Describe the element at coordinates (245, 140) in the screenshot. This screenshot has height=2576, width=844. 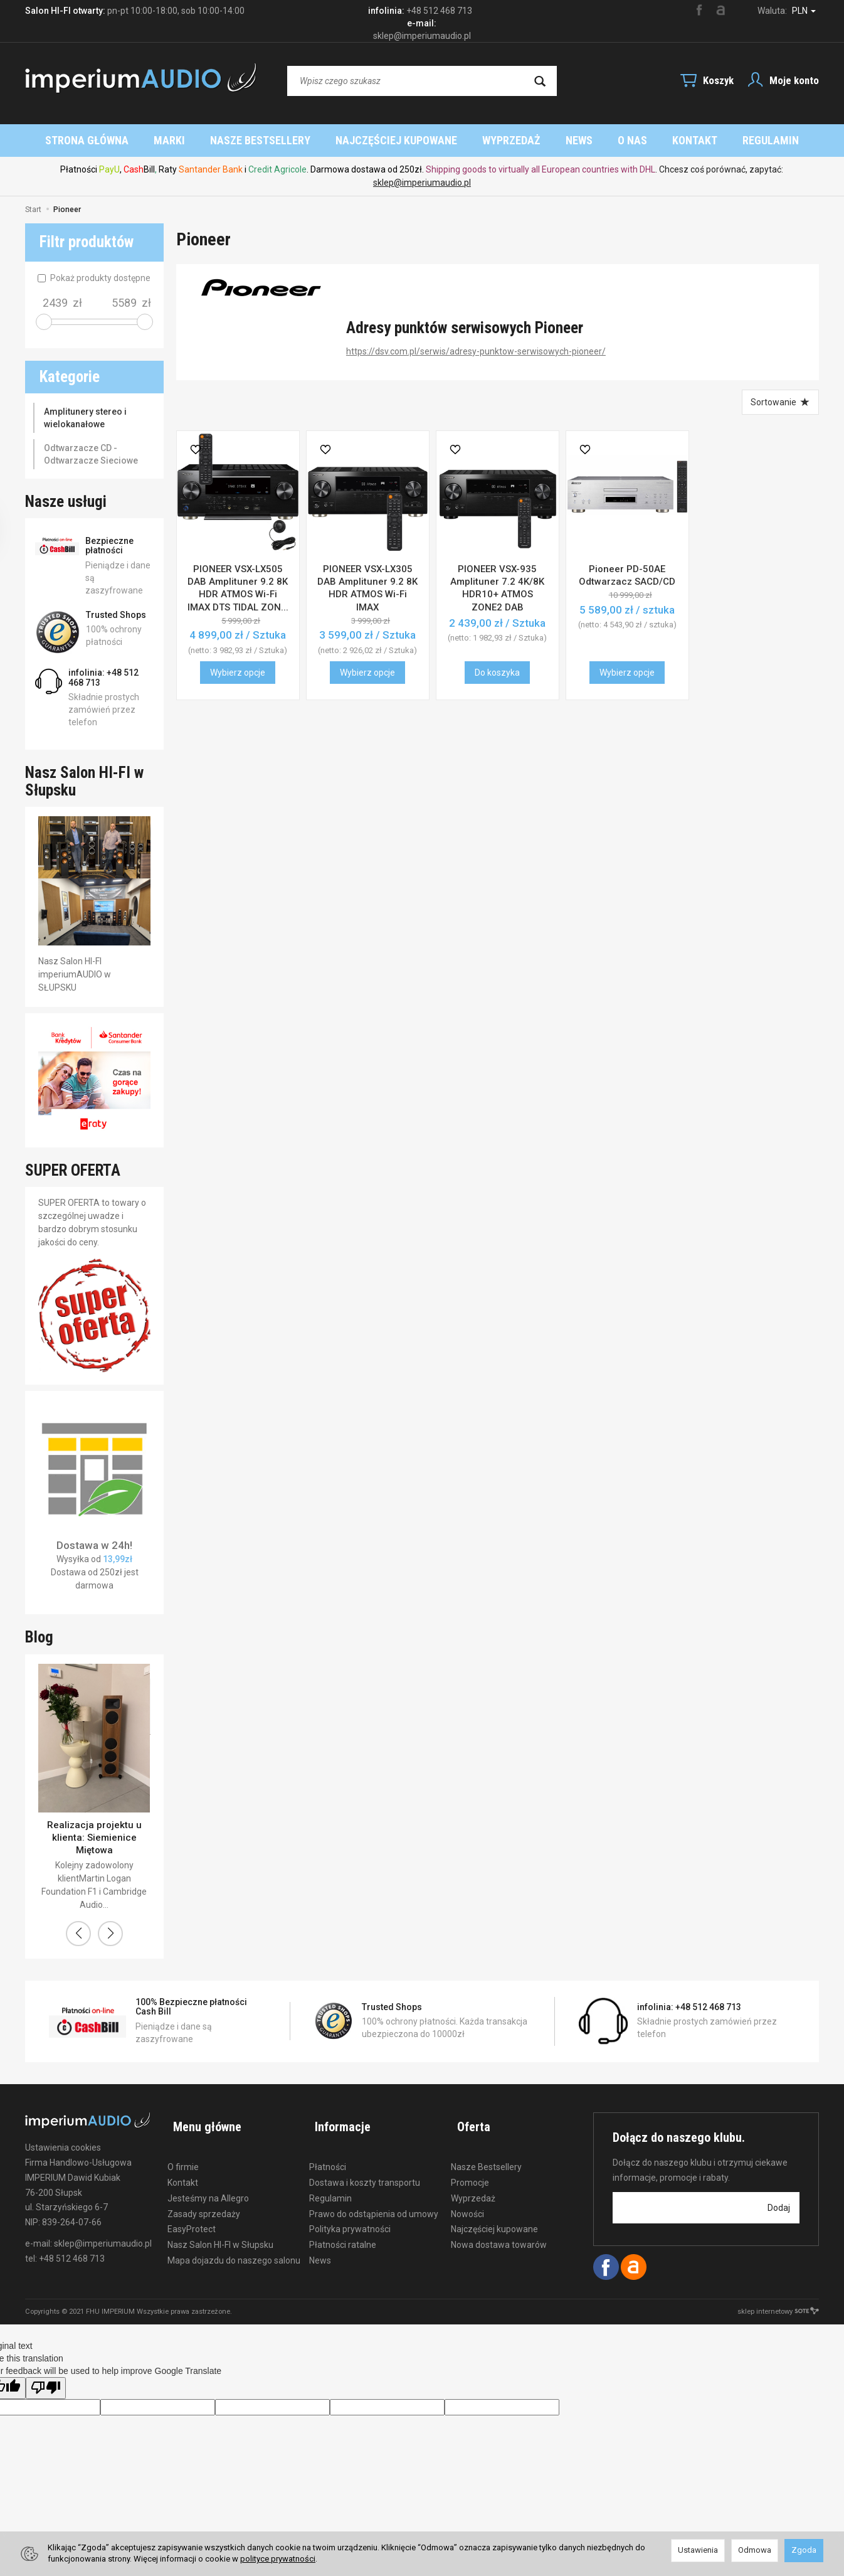
I see `Marki` at that location.